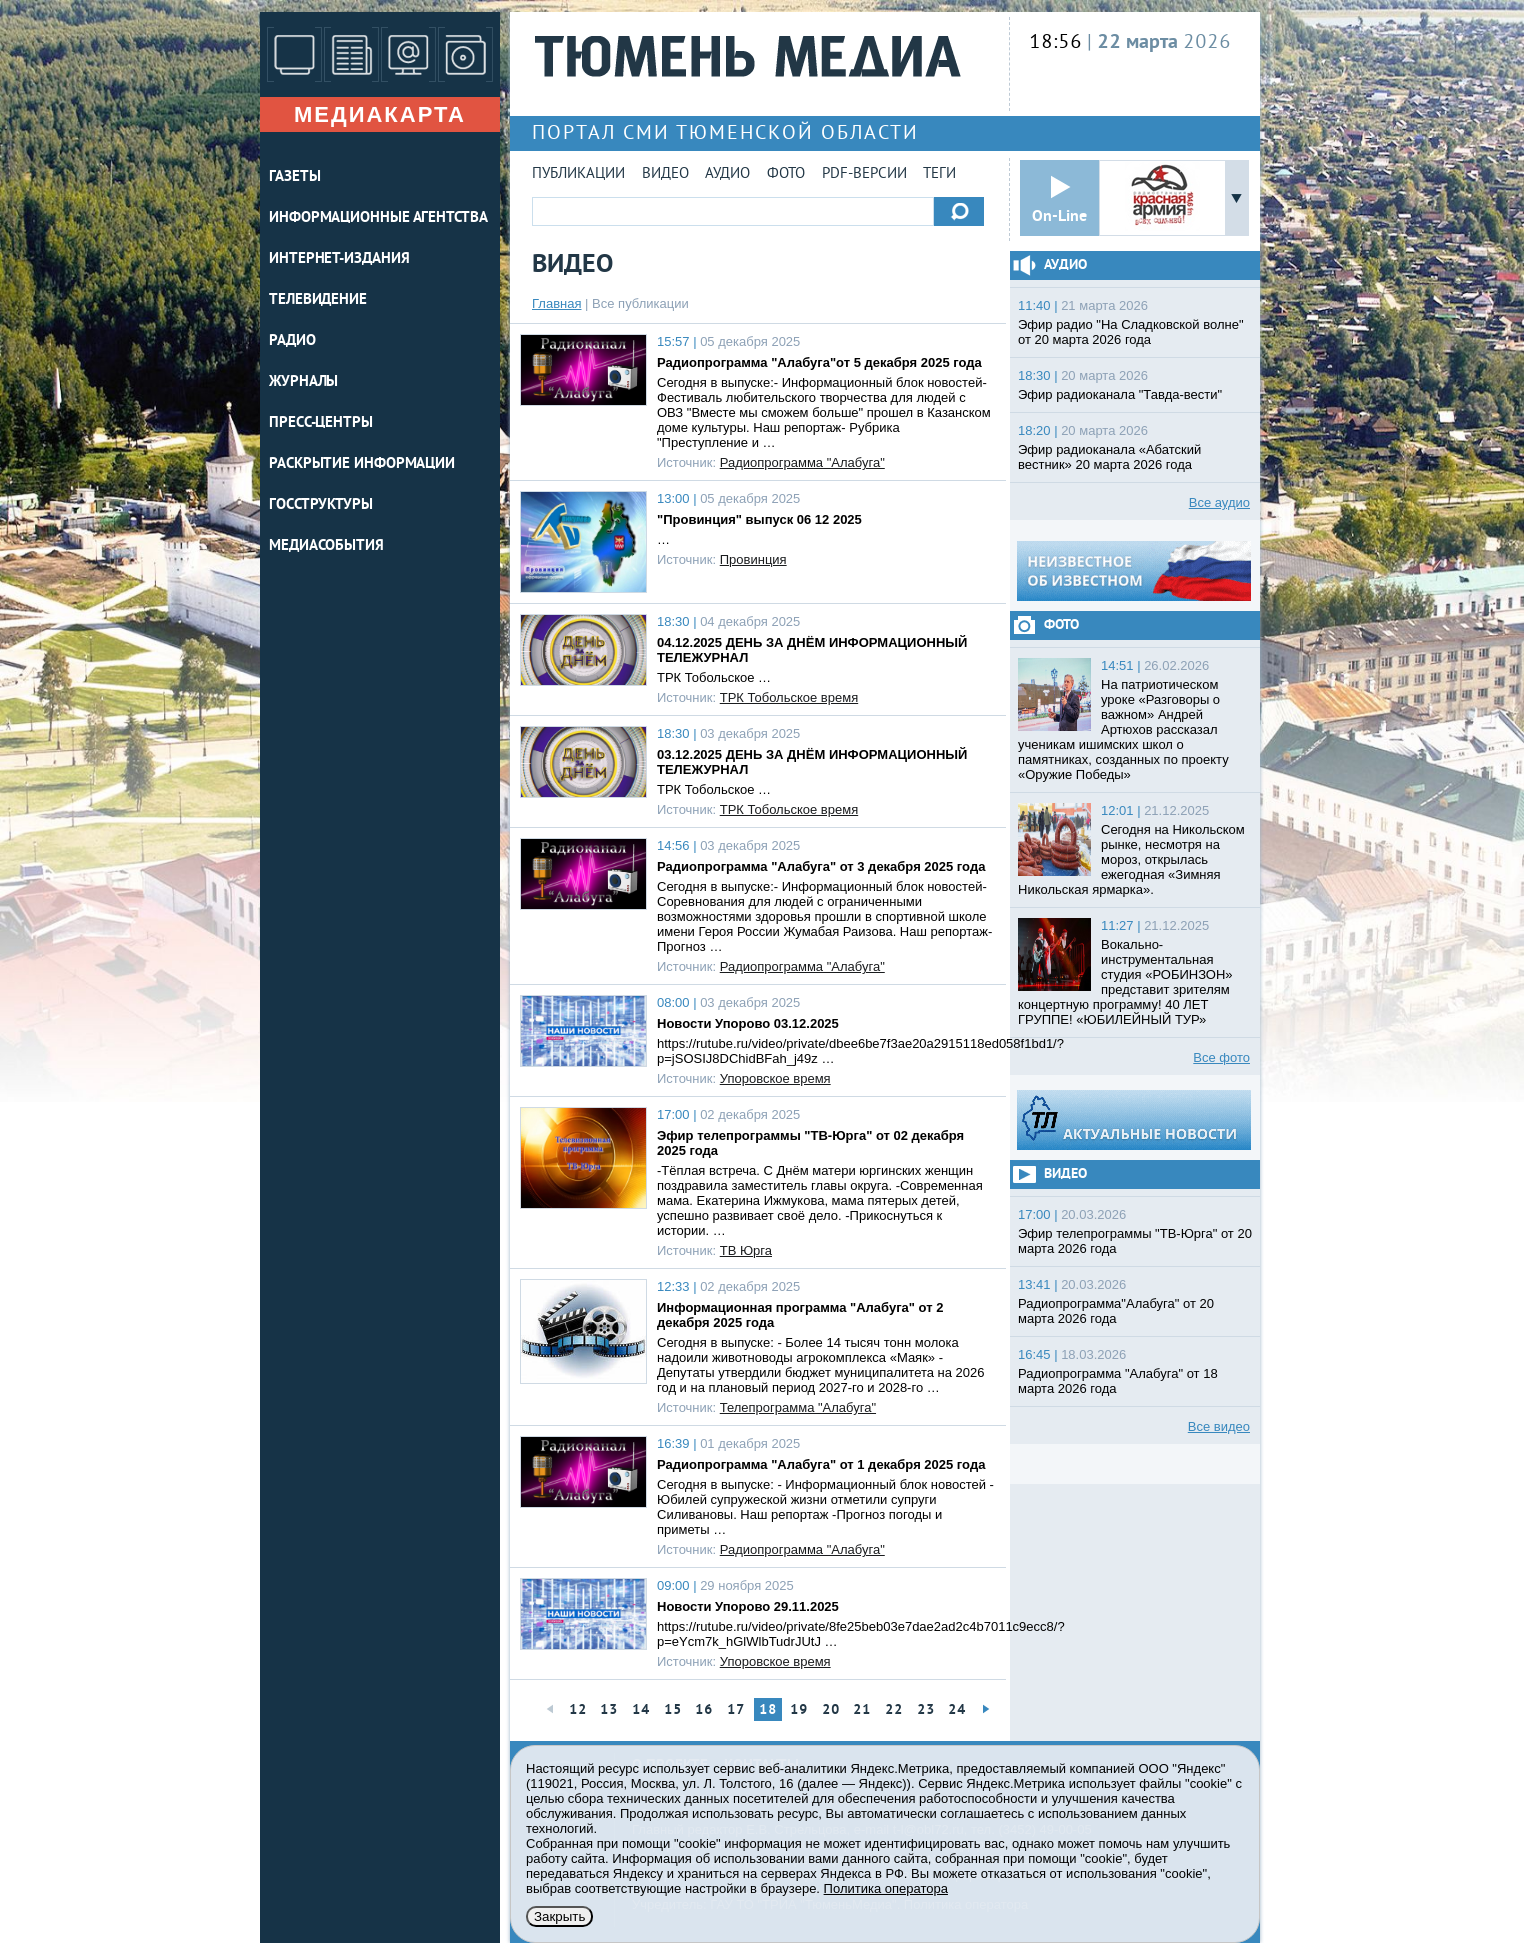 Image resolution: width=1524 pixels, height=1943 pixels. What do you see at coordinates (578, 174) in the screenshot?
I see `Публикации` at bounding box center [578, 174].